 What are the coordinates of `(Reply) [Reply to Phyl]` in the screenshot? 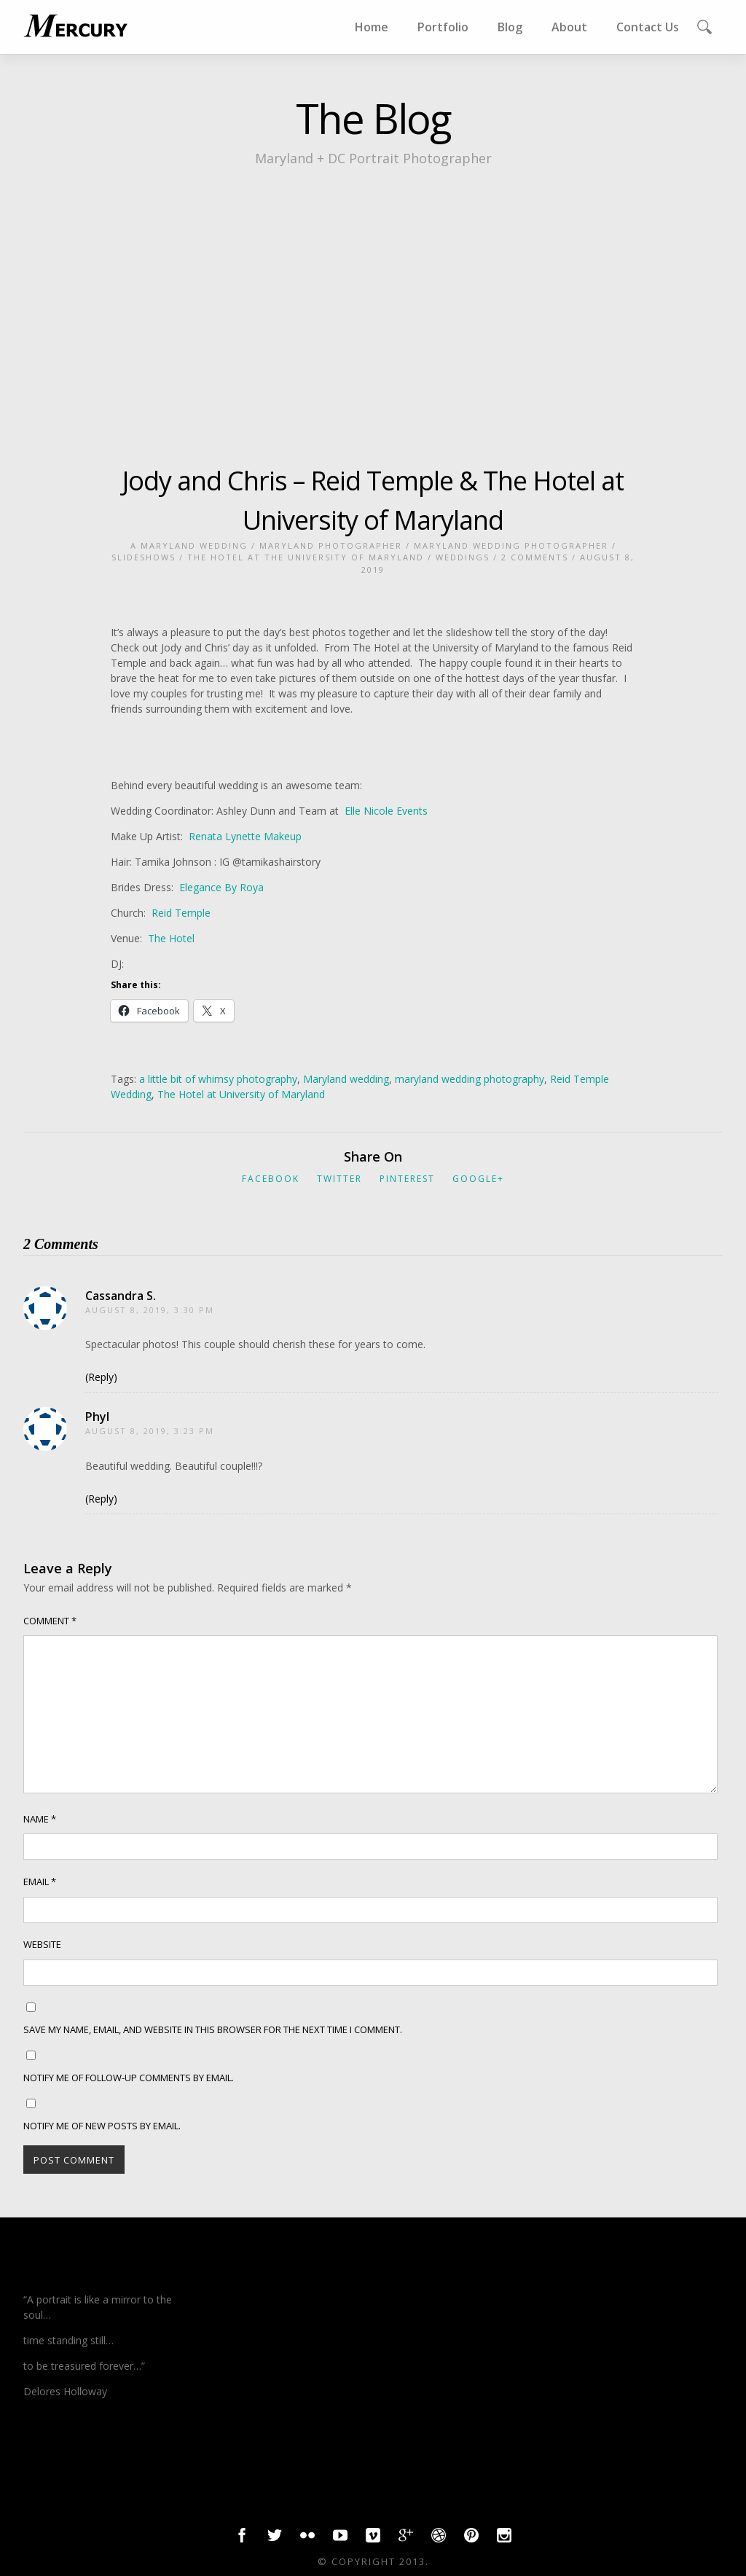 It's located at (101, 1499).